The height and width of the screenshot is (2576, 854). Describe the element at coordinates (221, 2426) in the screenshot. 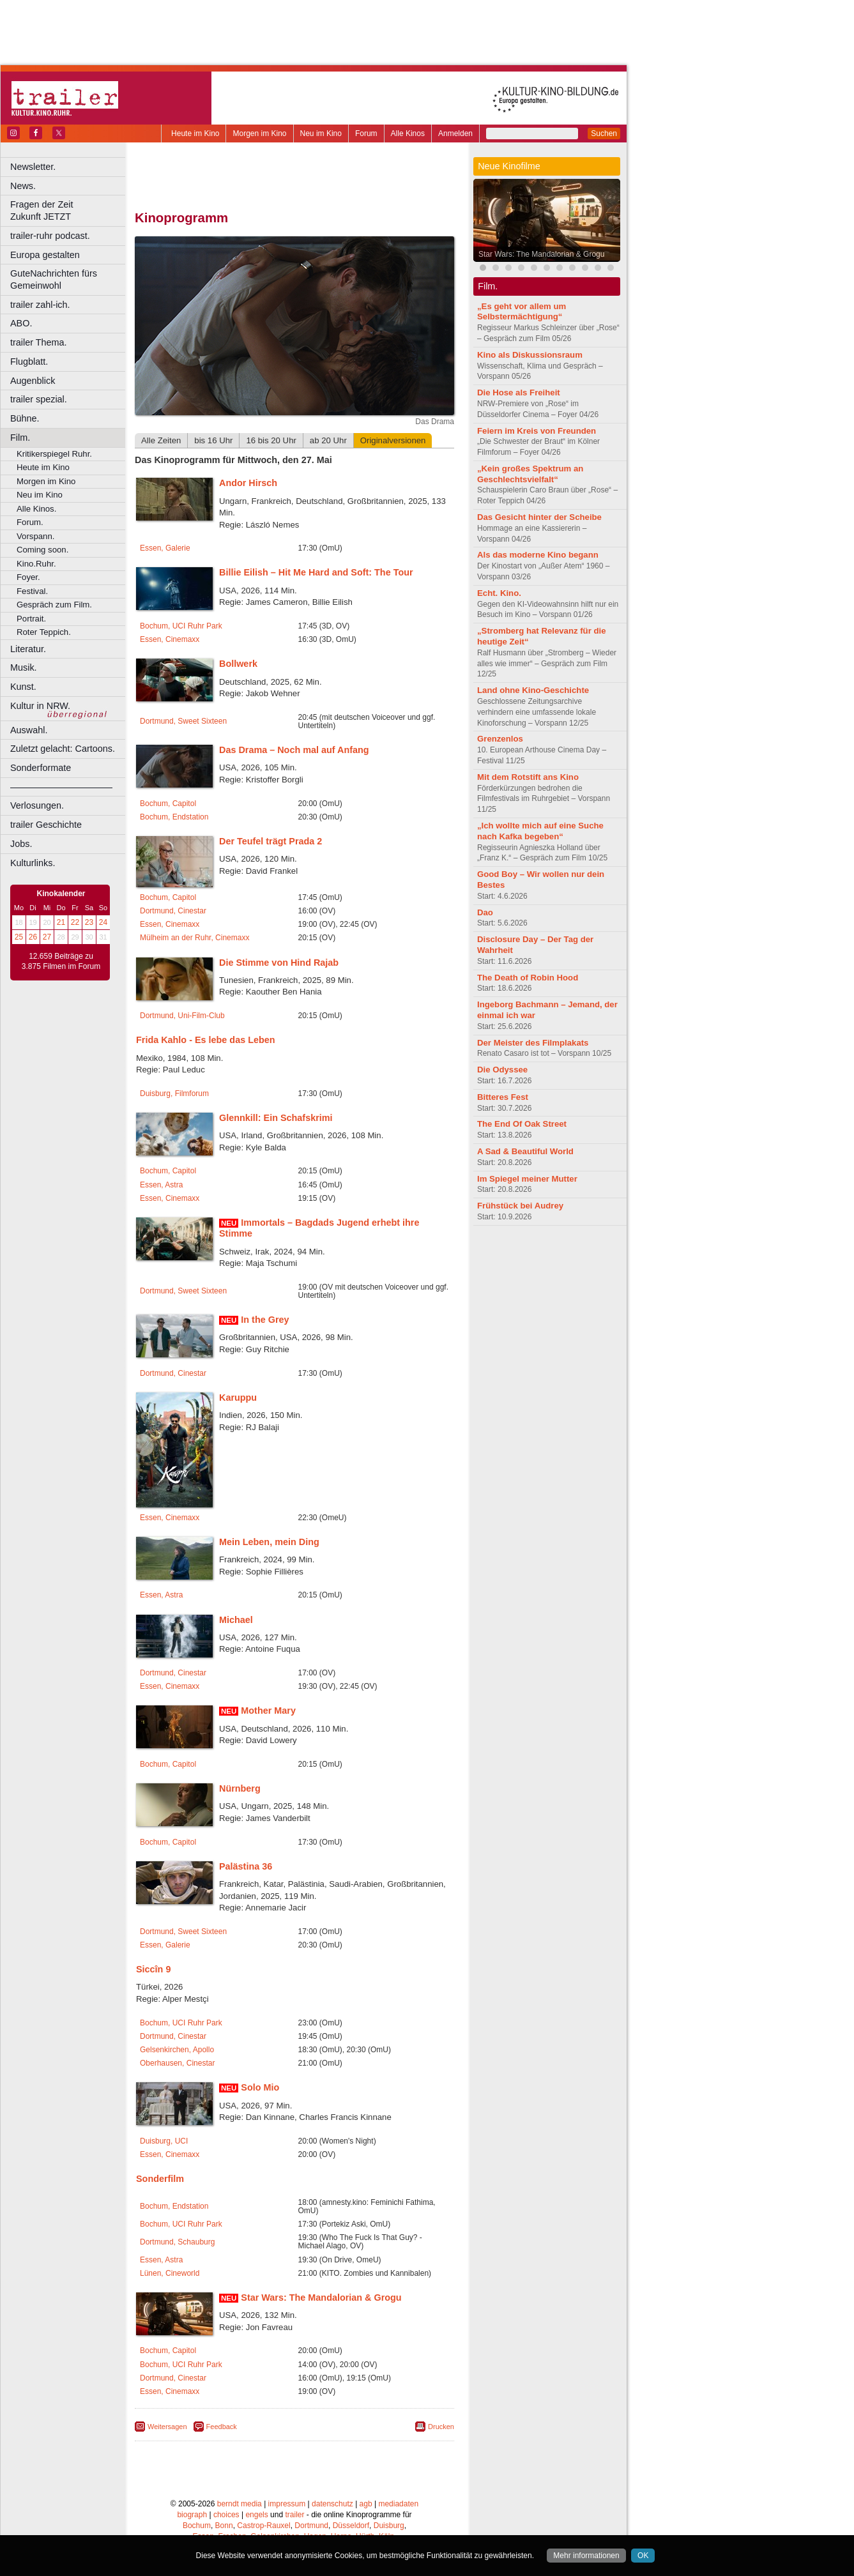

I see `Feedback` at that location.